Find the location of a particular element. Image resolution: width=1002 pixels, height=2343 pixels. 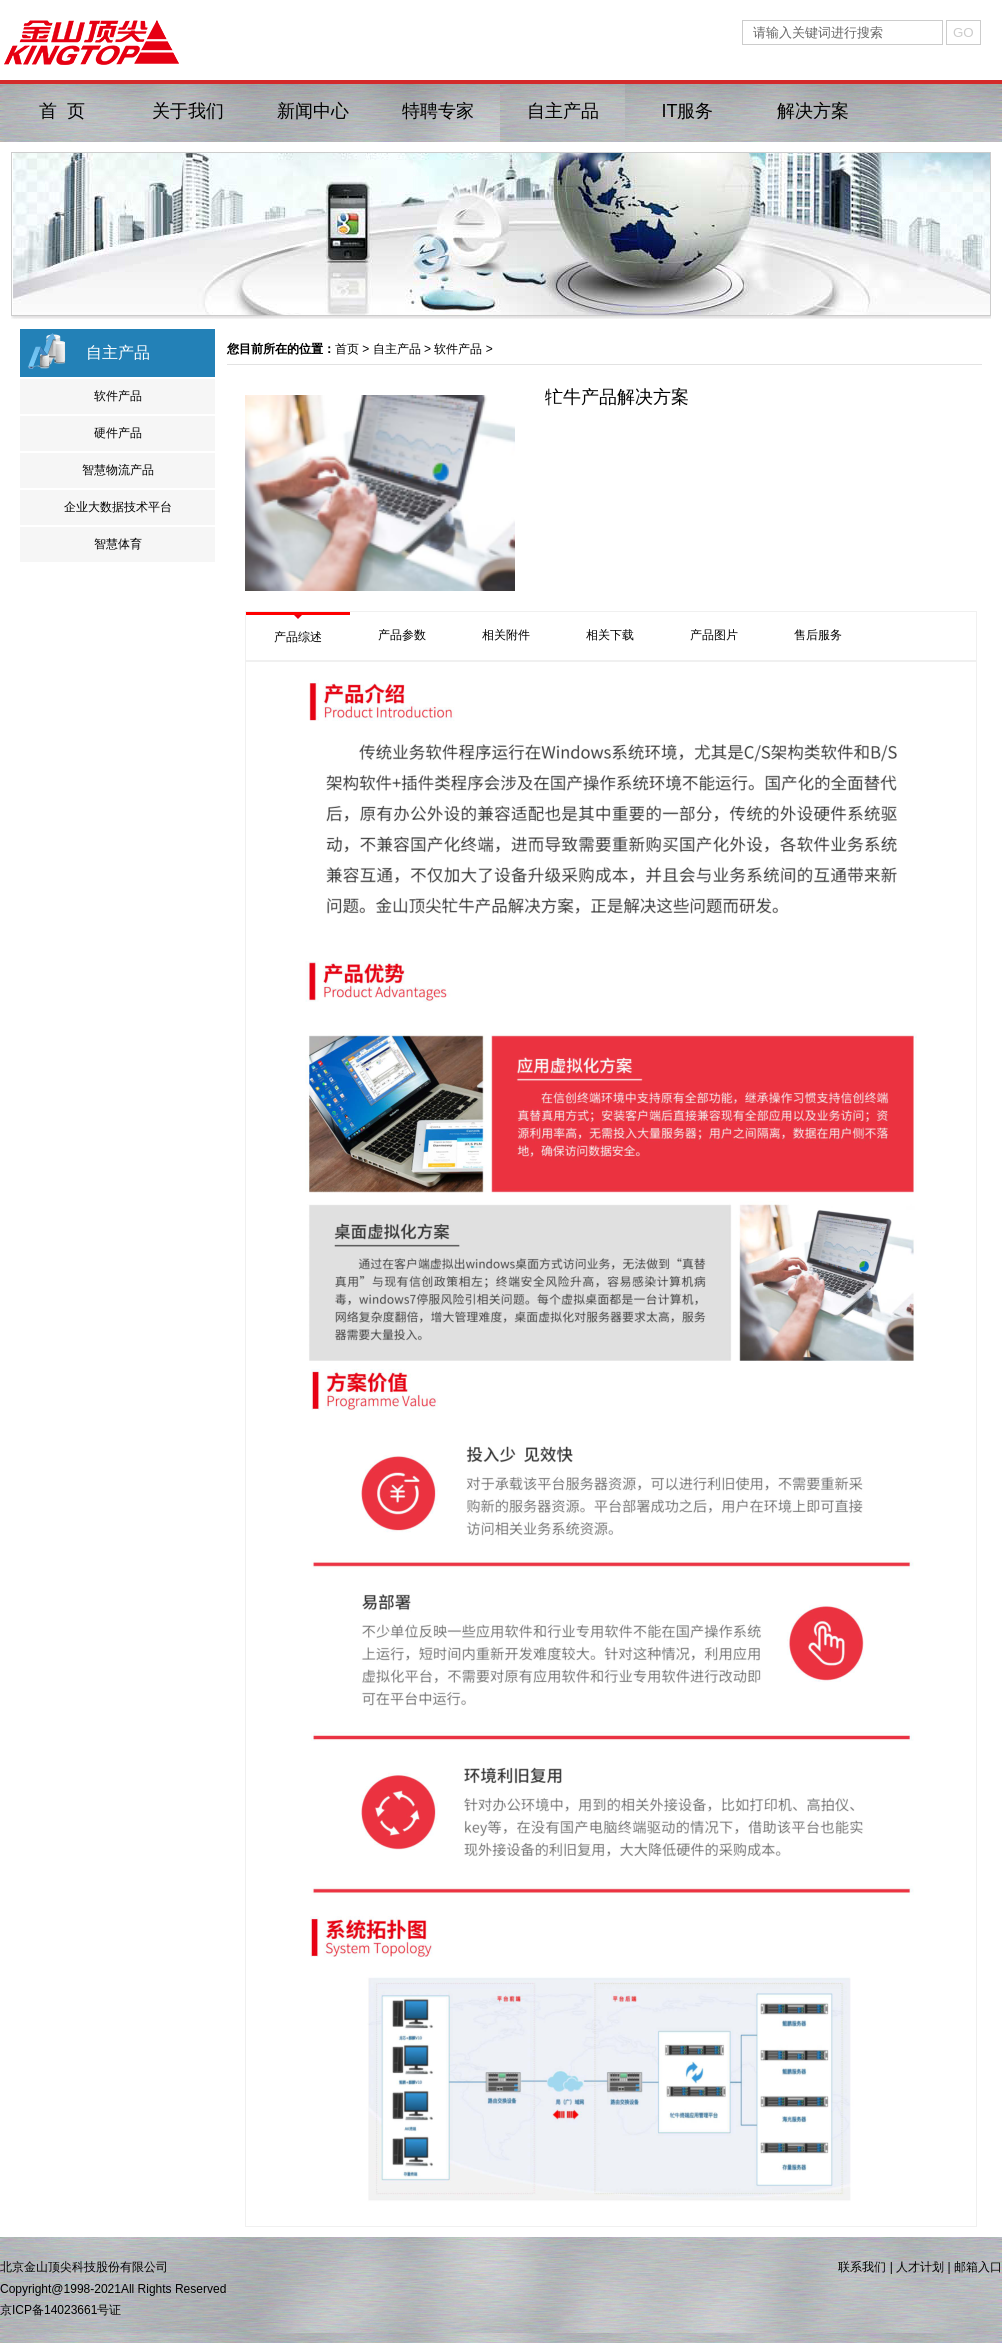

IT服务 is located at coordinates (688, 111).